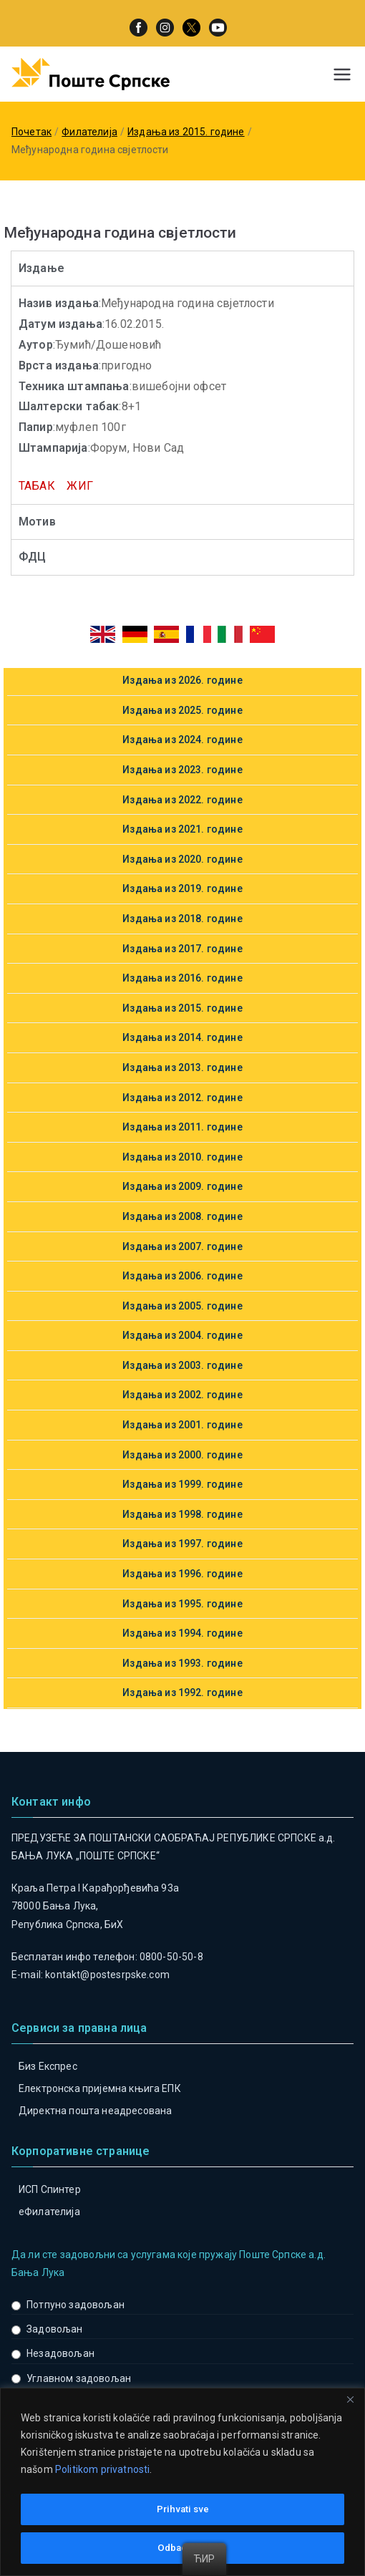 This screenshot has width=365, height=2576. Describe the element at coordinates (182, 1424) in the screenshot. I see `Издања из 2001. године` at that location.